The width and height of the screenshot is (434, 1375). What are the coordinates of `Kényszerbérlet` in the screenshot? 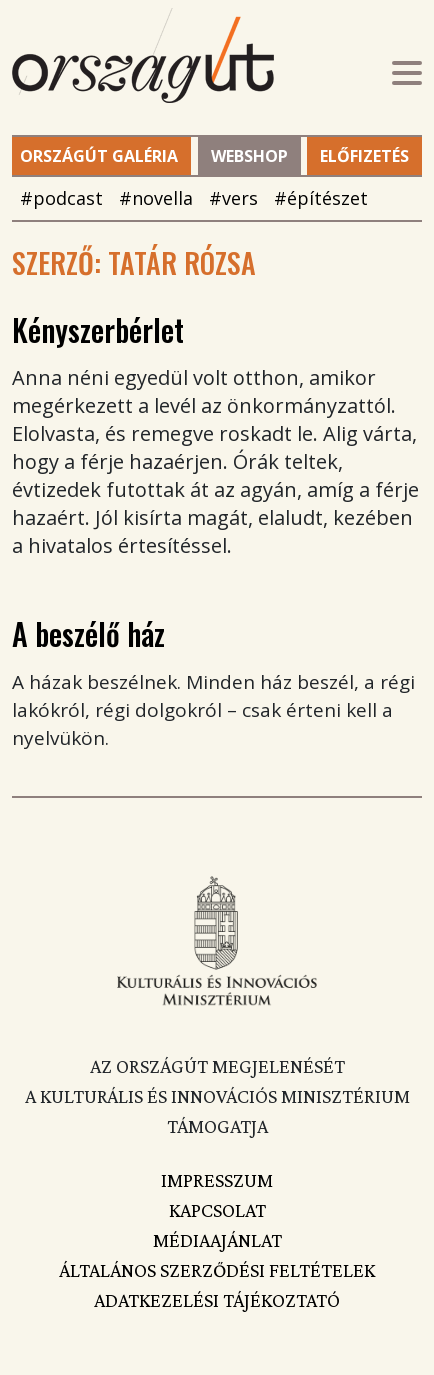 It's located at (98, 329).